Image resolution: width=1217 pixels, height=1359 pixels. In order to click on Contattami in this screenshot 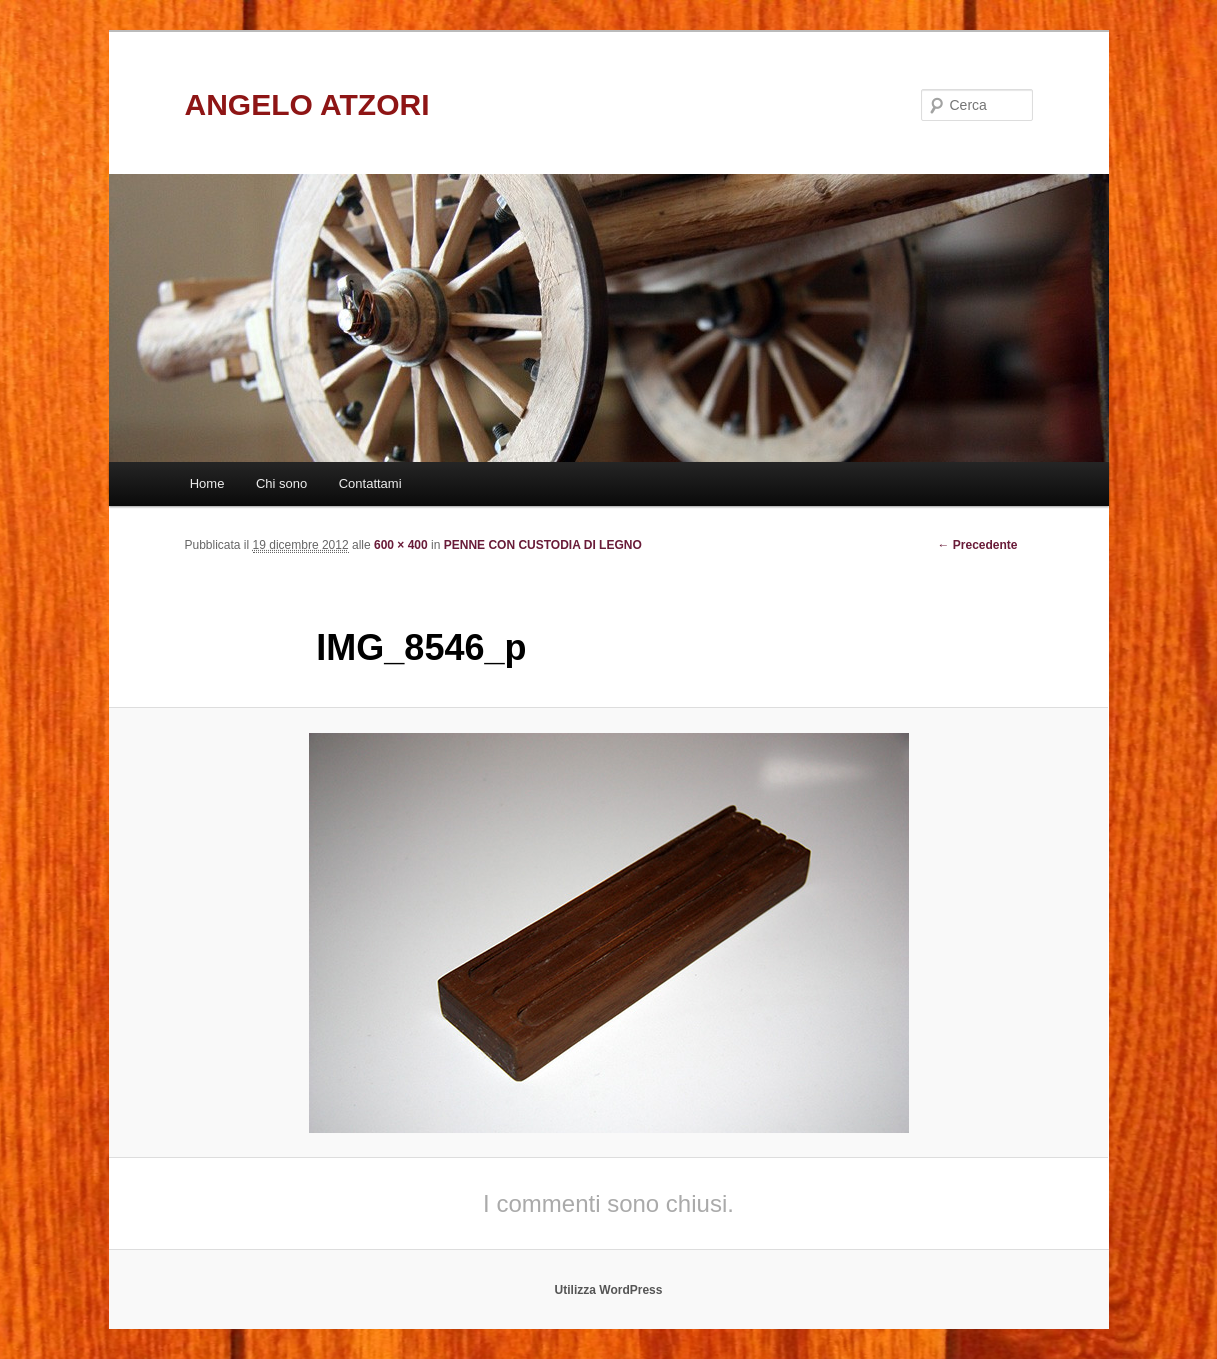, I will do `click(370, 483)`.